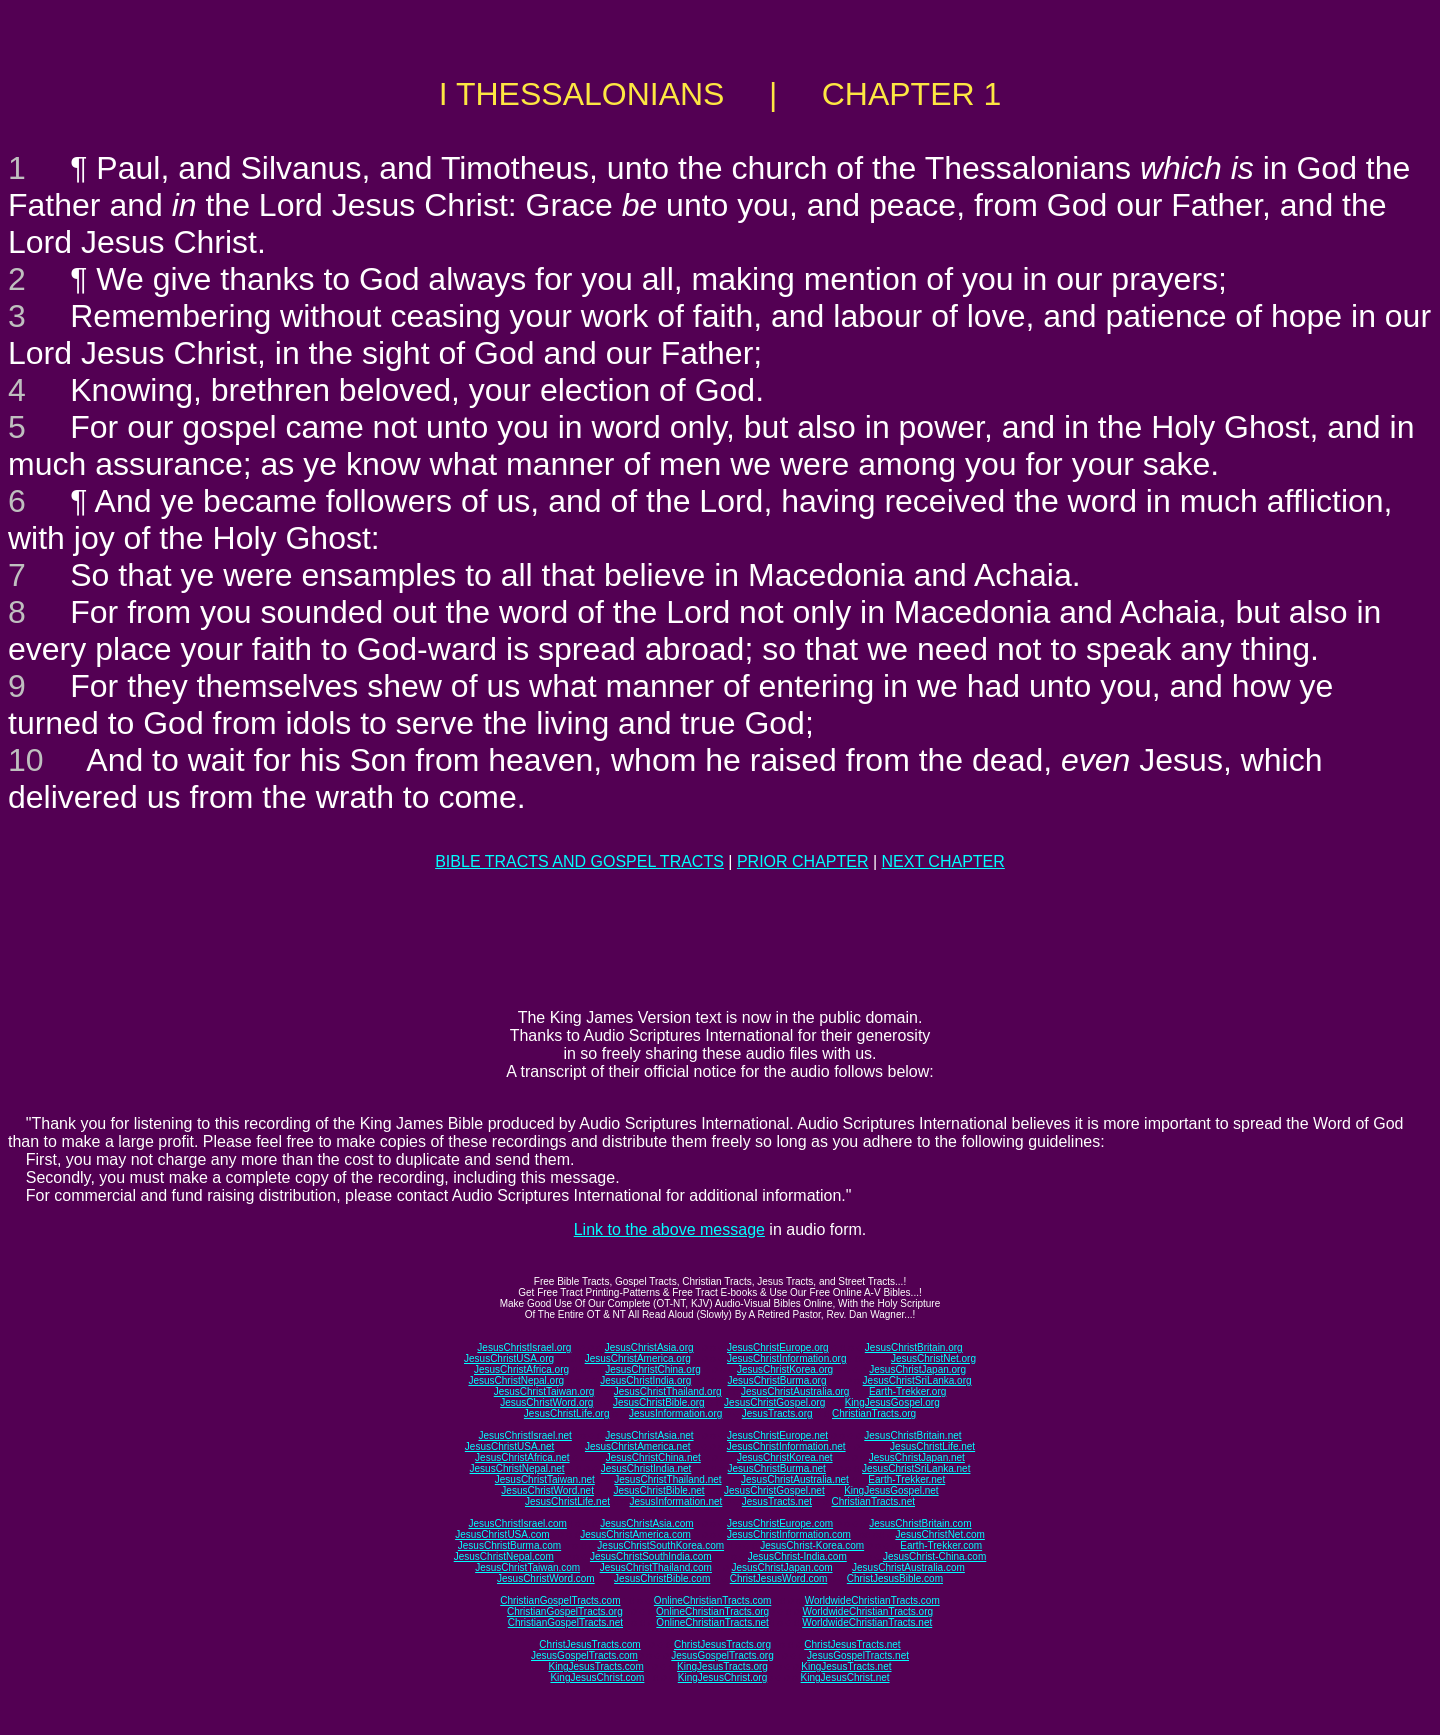 Image resolution: width=1440 pixels, height=1735 pixels. Describe the element at coordinates (943, 861) in the screenshot. I see `NEXT CHAPTER` at that location.